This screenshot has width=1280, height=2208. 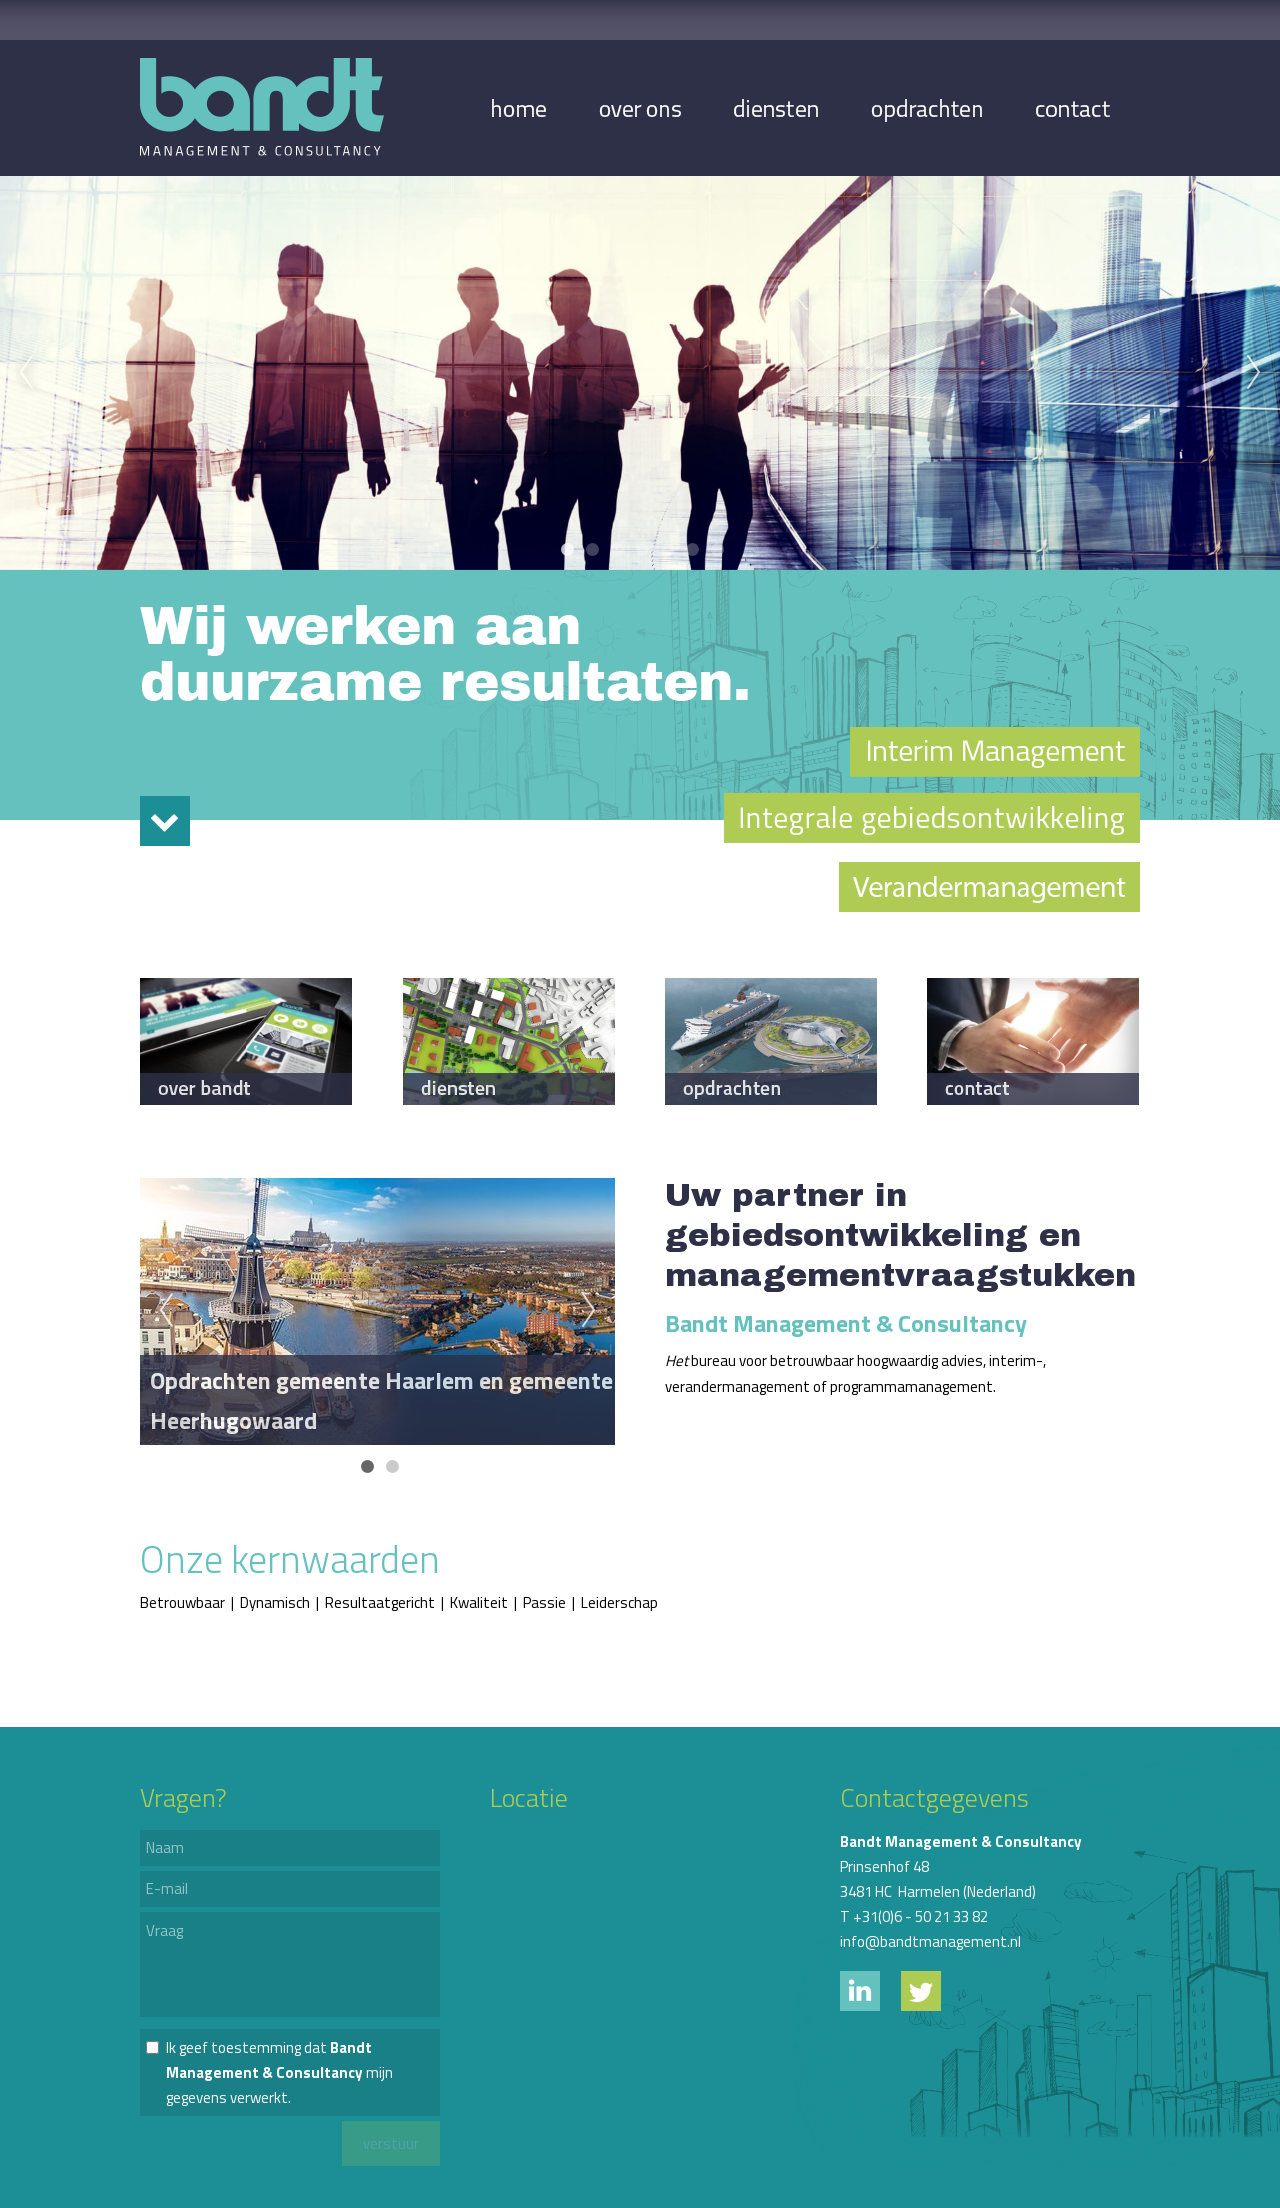 I want to click on Next [next], so click(x=1254, y=373).